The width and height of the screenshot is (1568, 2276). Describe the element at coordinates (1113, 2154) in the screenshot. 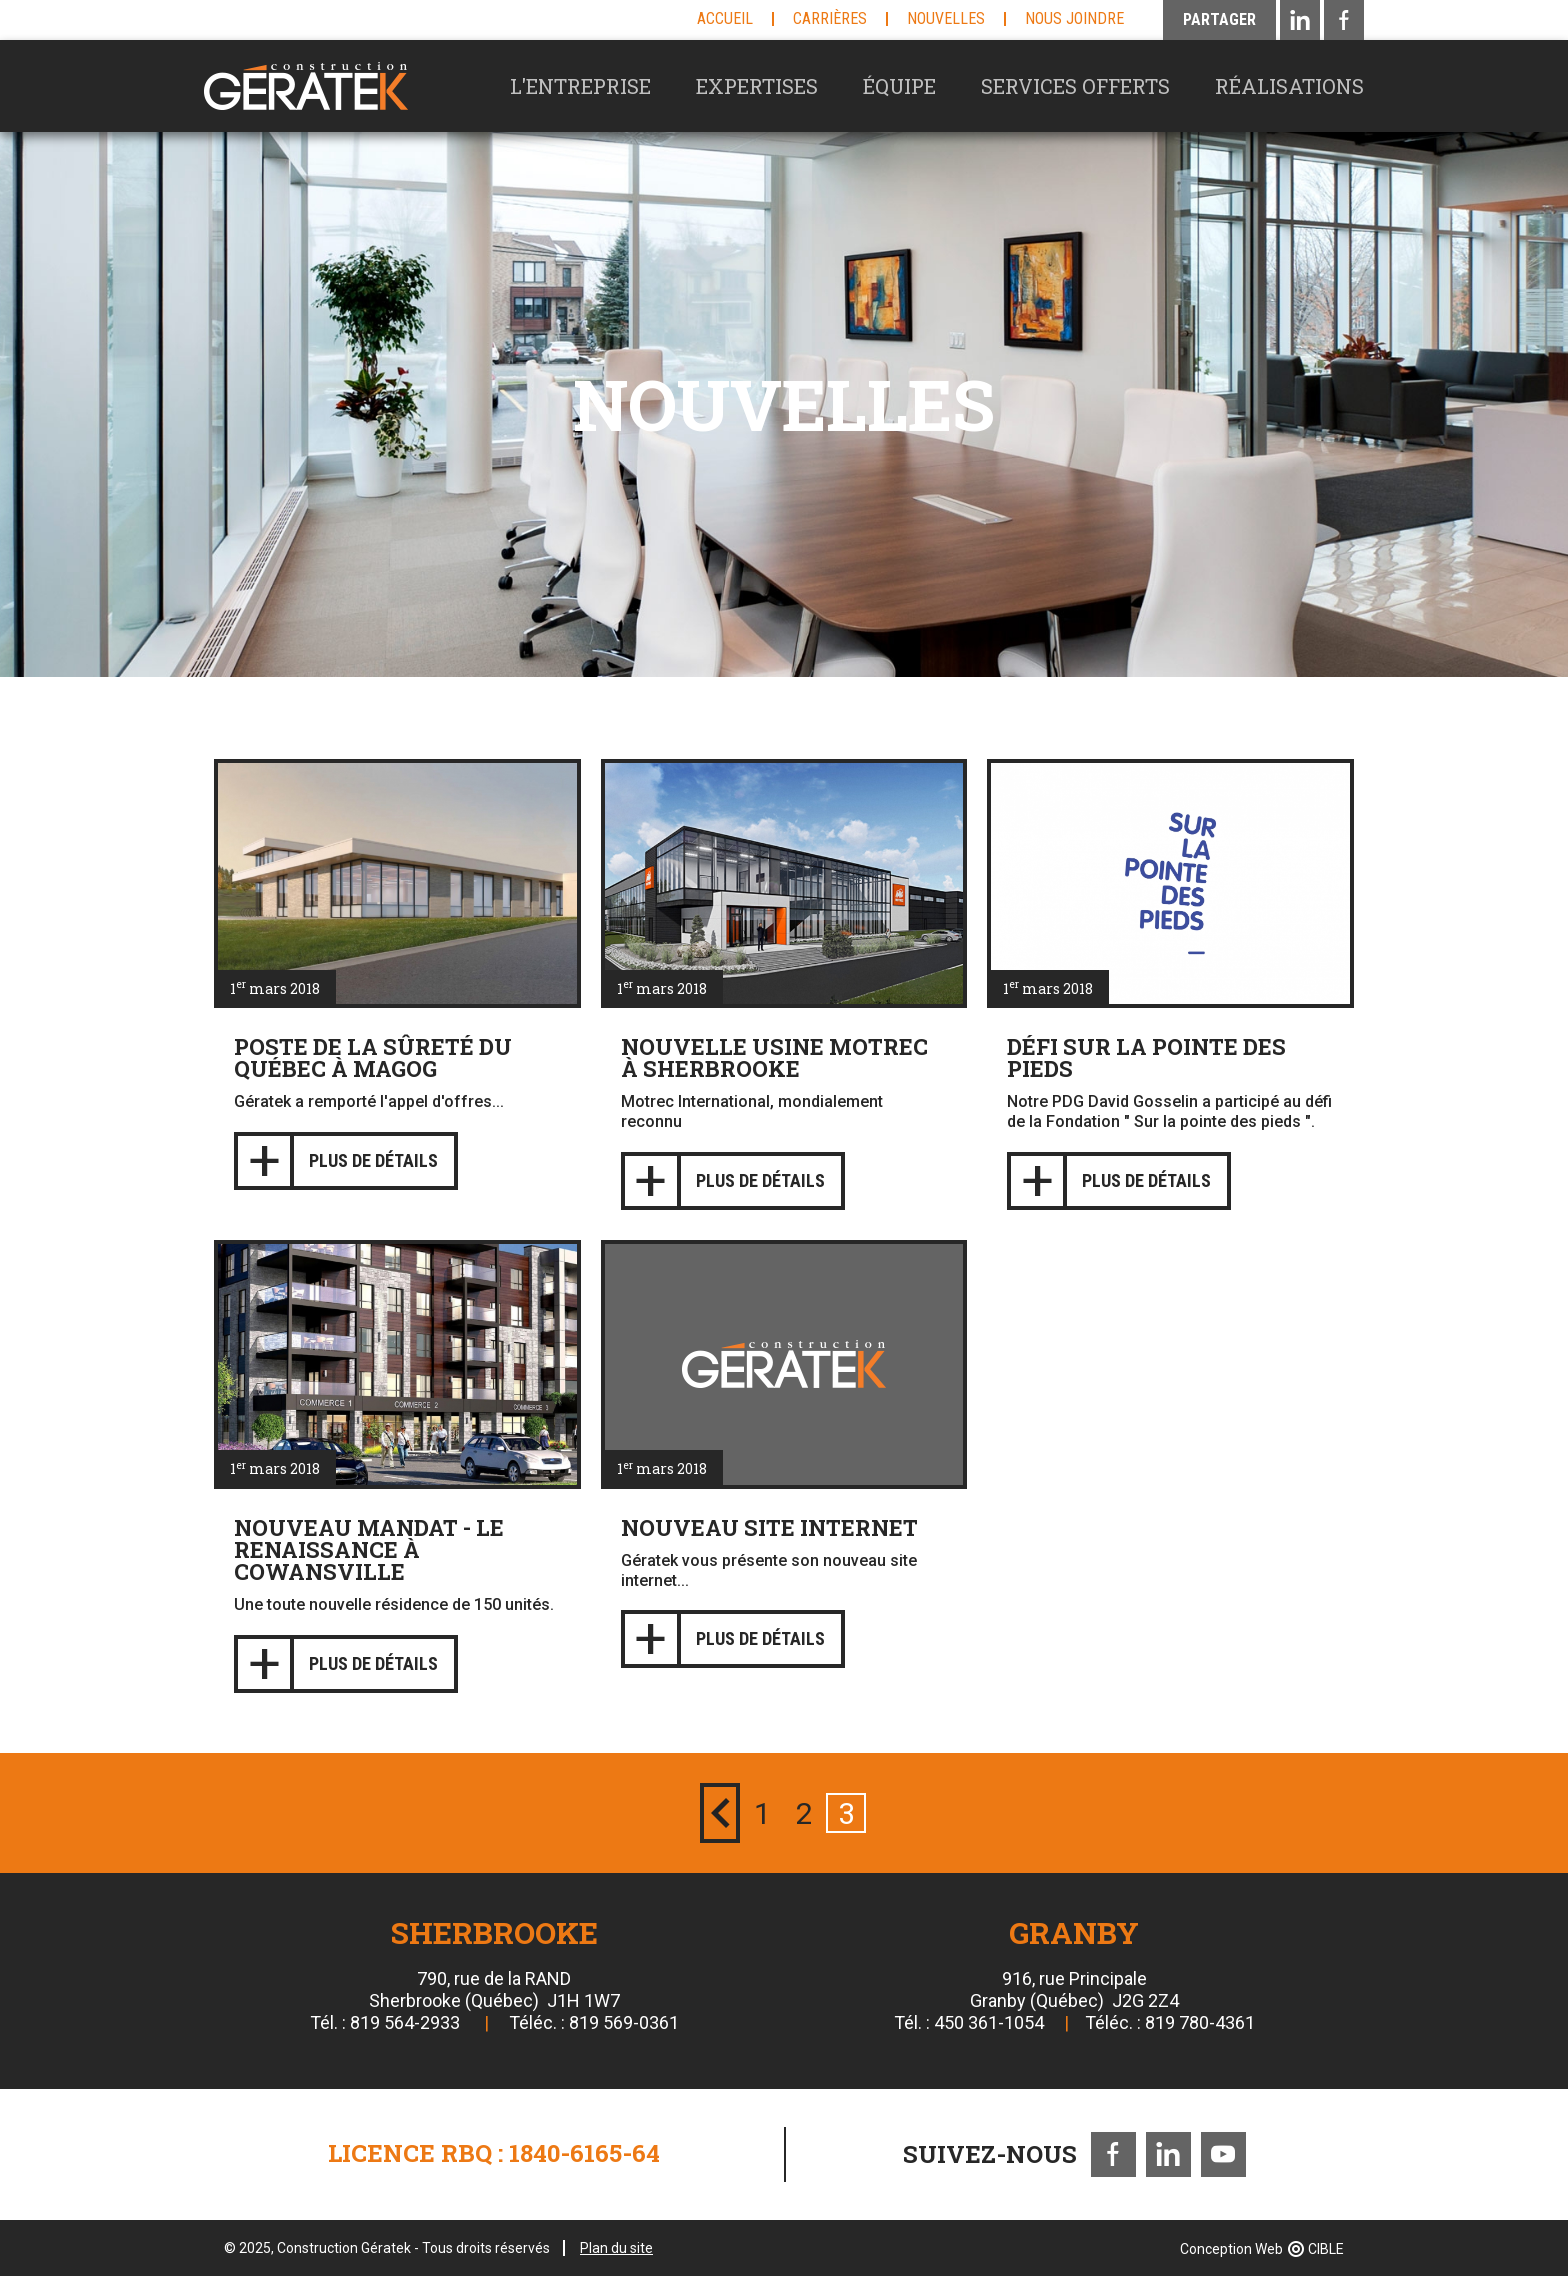

I see `Facebook` at that location.